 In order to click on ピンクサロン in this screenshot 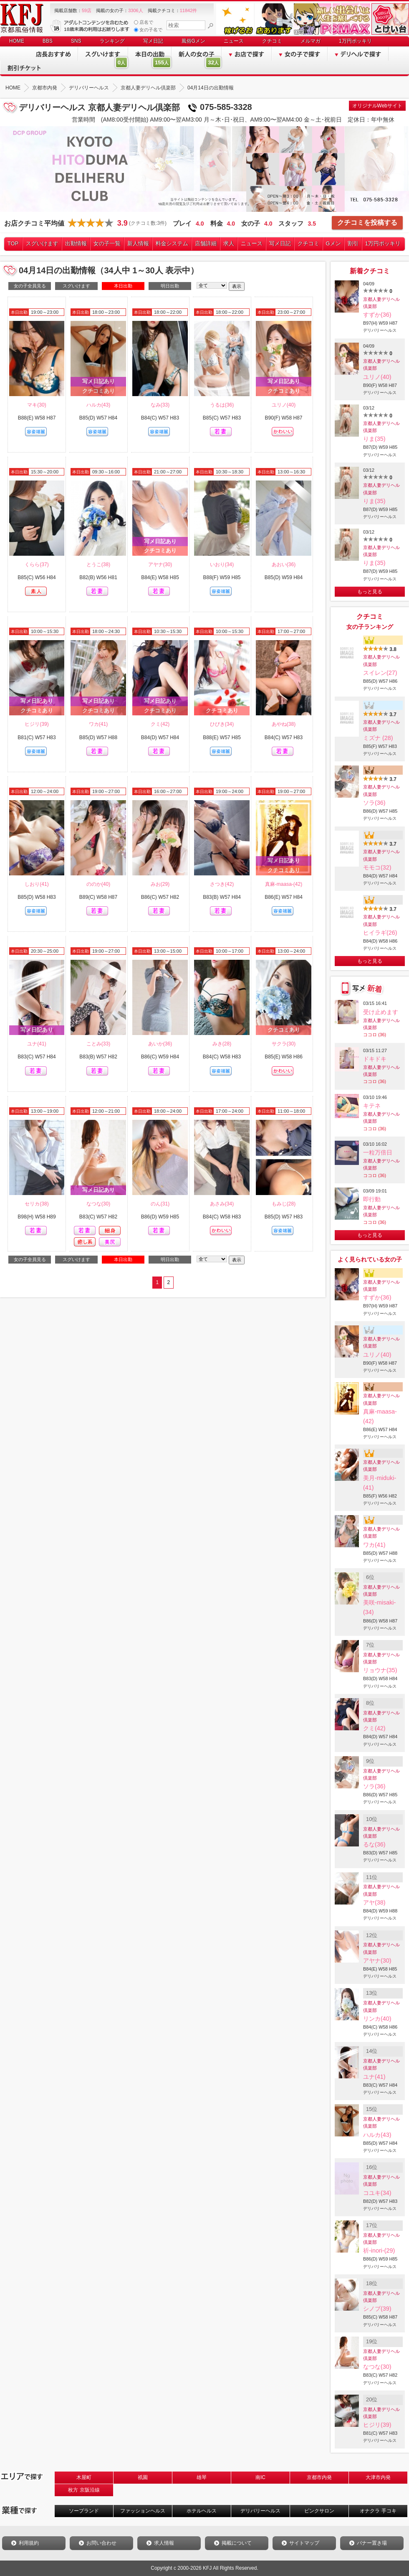, I will do `click(319, 2511)`.